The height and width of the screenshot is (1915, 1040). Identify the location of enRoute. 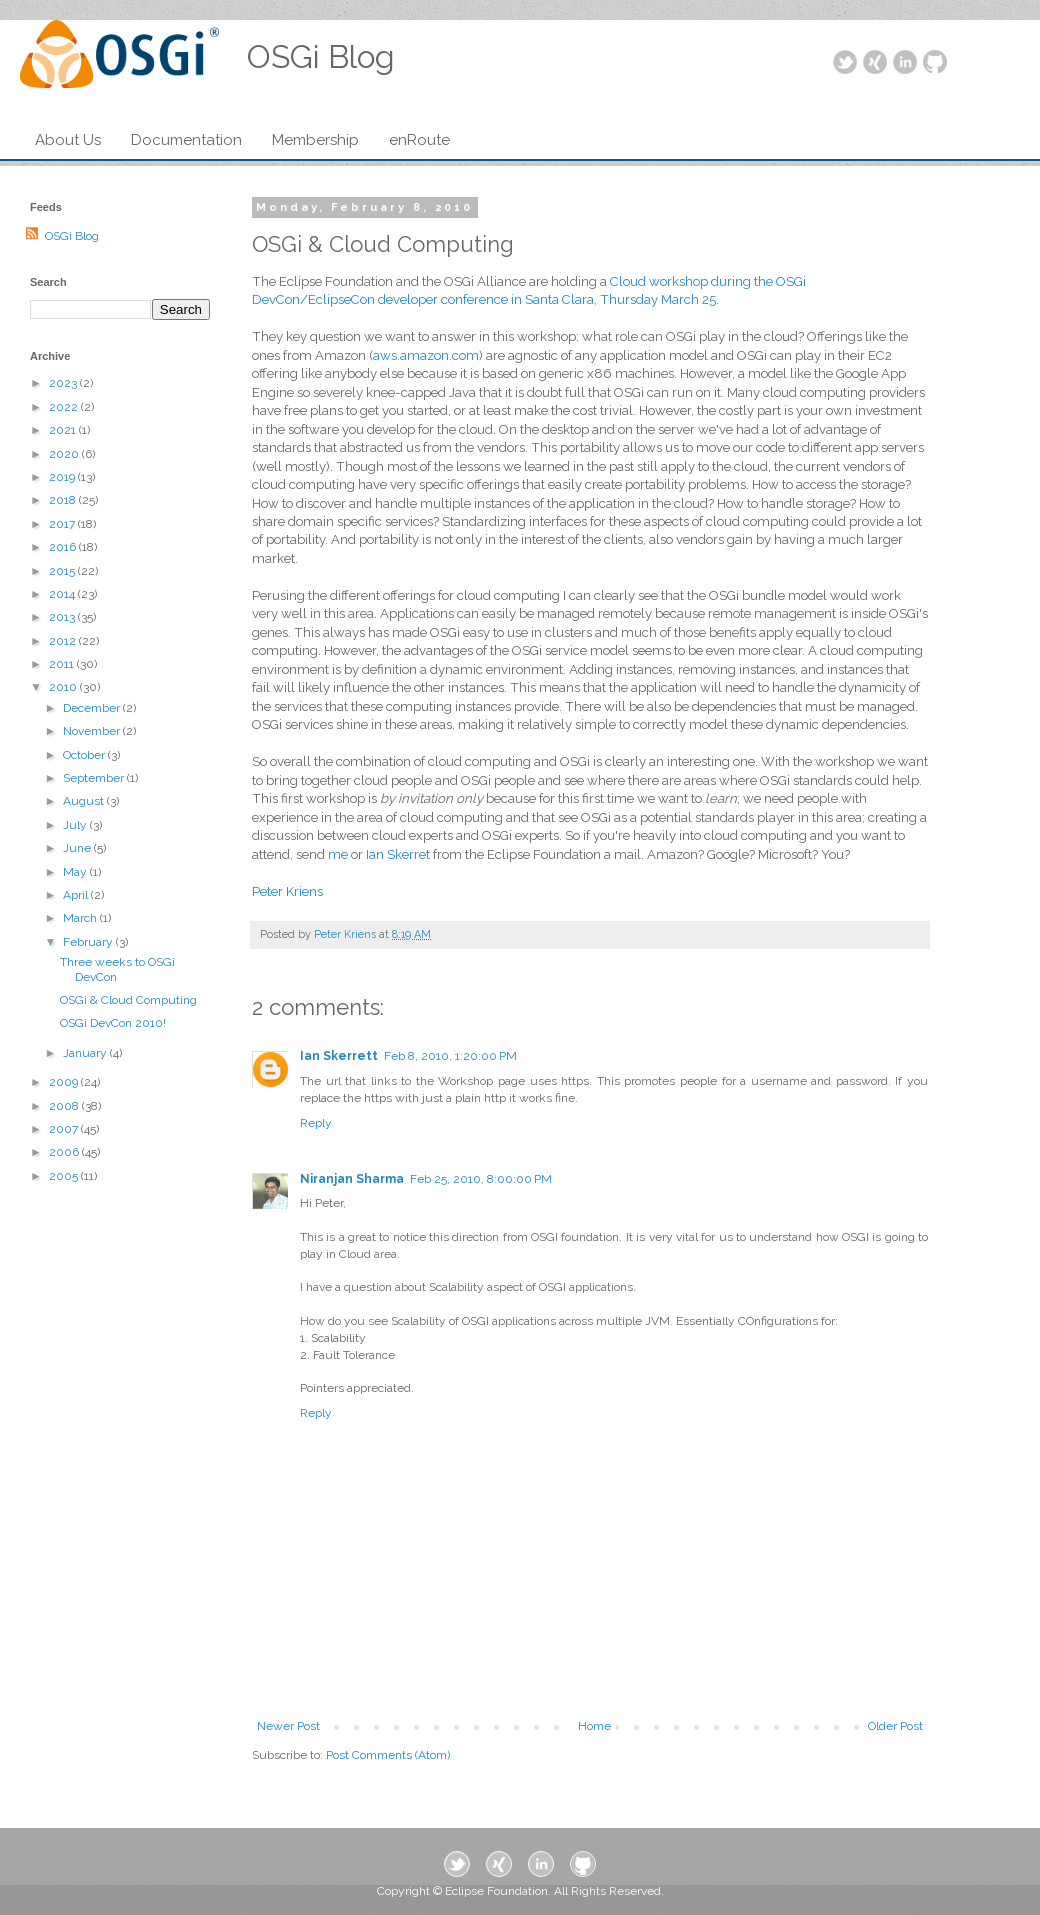
(419, 140).